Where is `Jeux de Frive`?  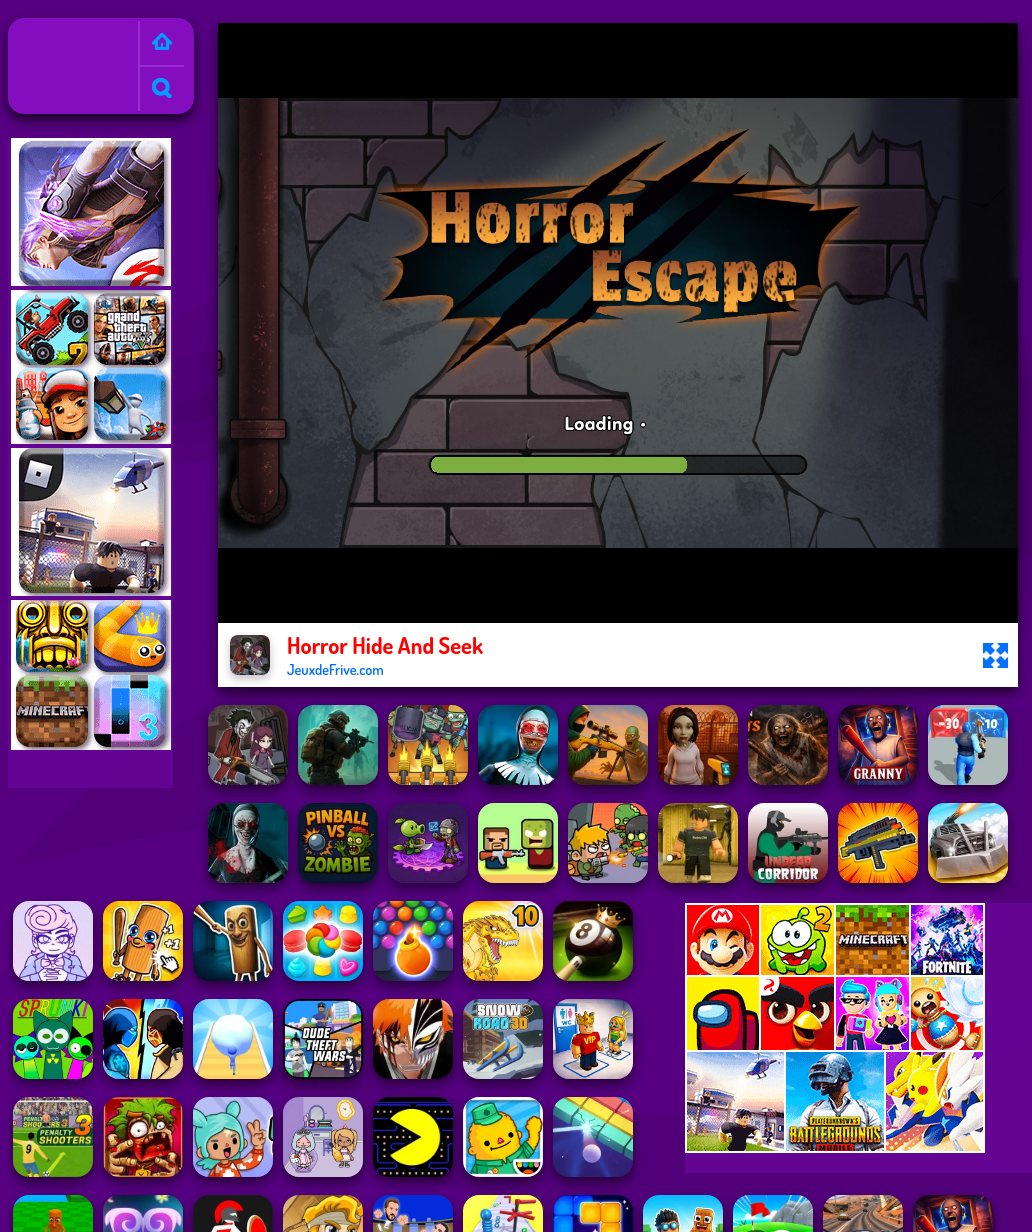
Jeux de Frive is located at coordinates (58, 31).